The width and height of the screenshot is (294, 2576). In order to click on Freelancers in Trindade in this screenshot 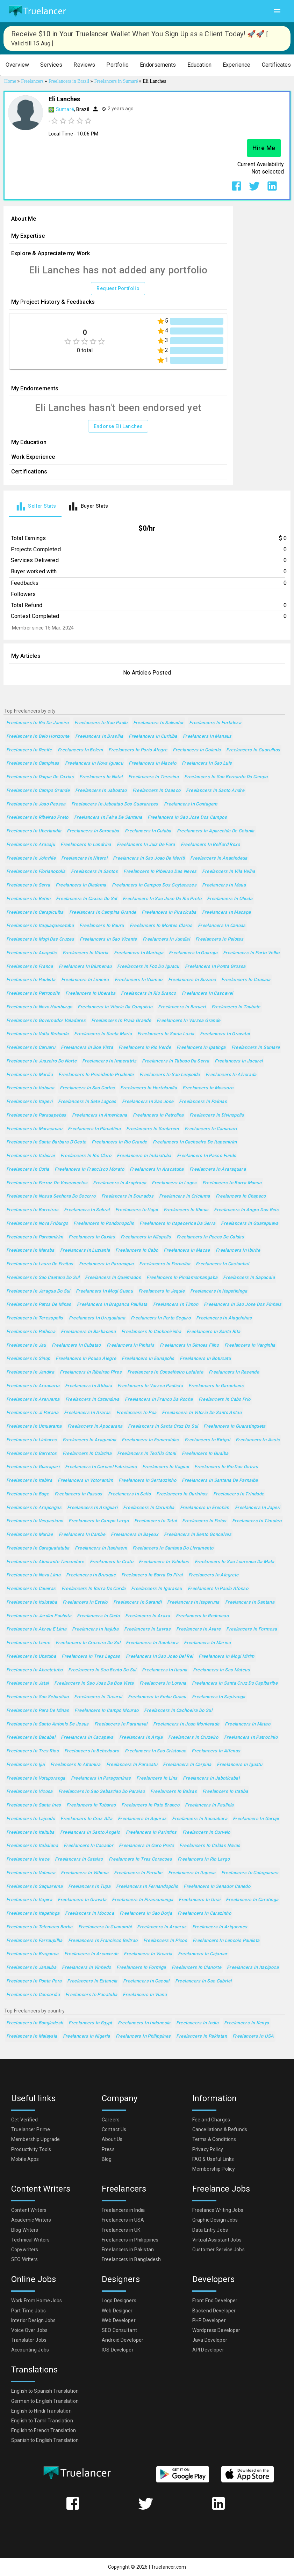, I will do `click(239, 1494)`.